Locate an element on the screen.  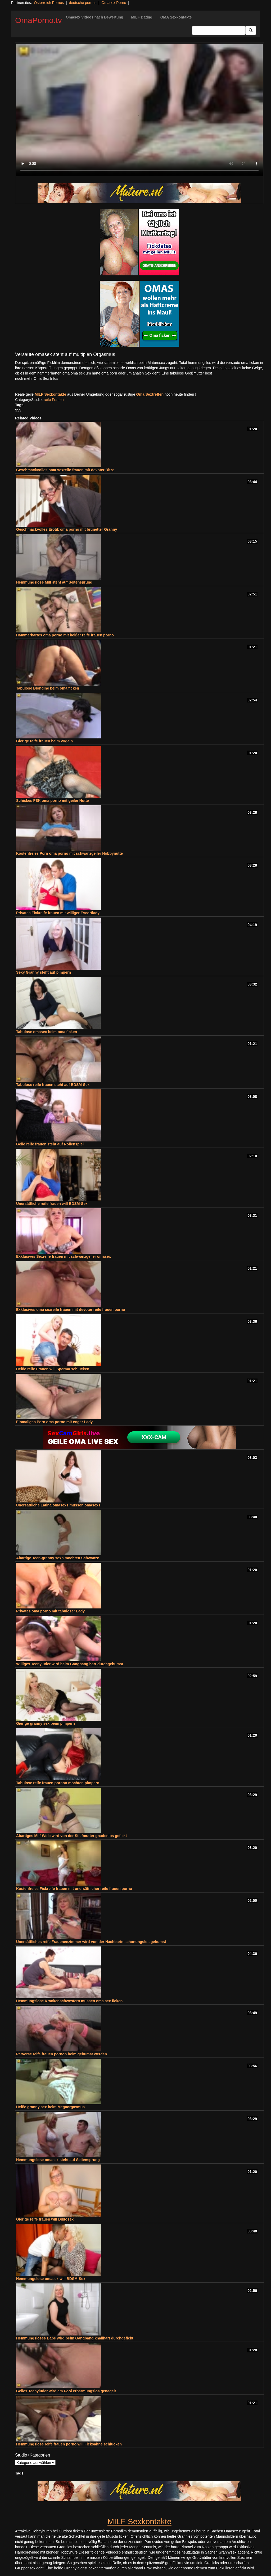
Omasex Porno is located at coordinates (113, 3).